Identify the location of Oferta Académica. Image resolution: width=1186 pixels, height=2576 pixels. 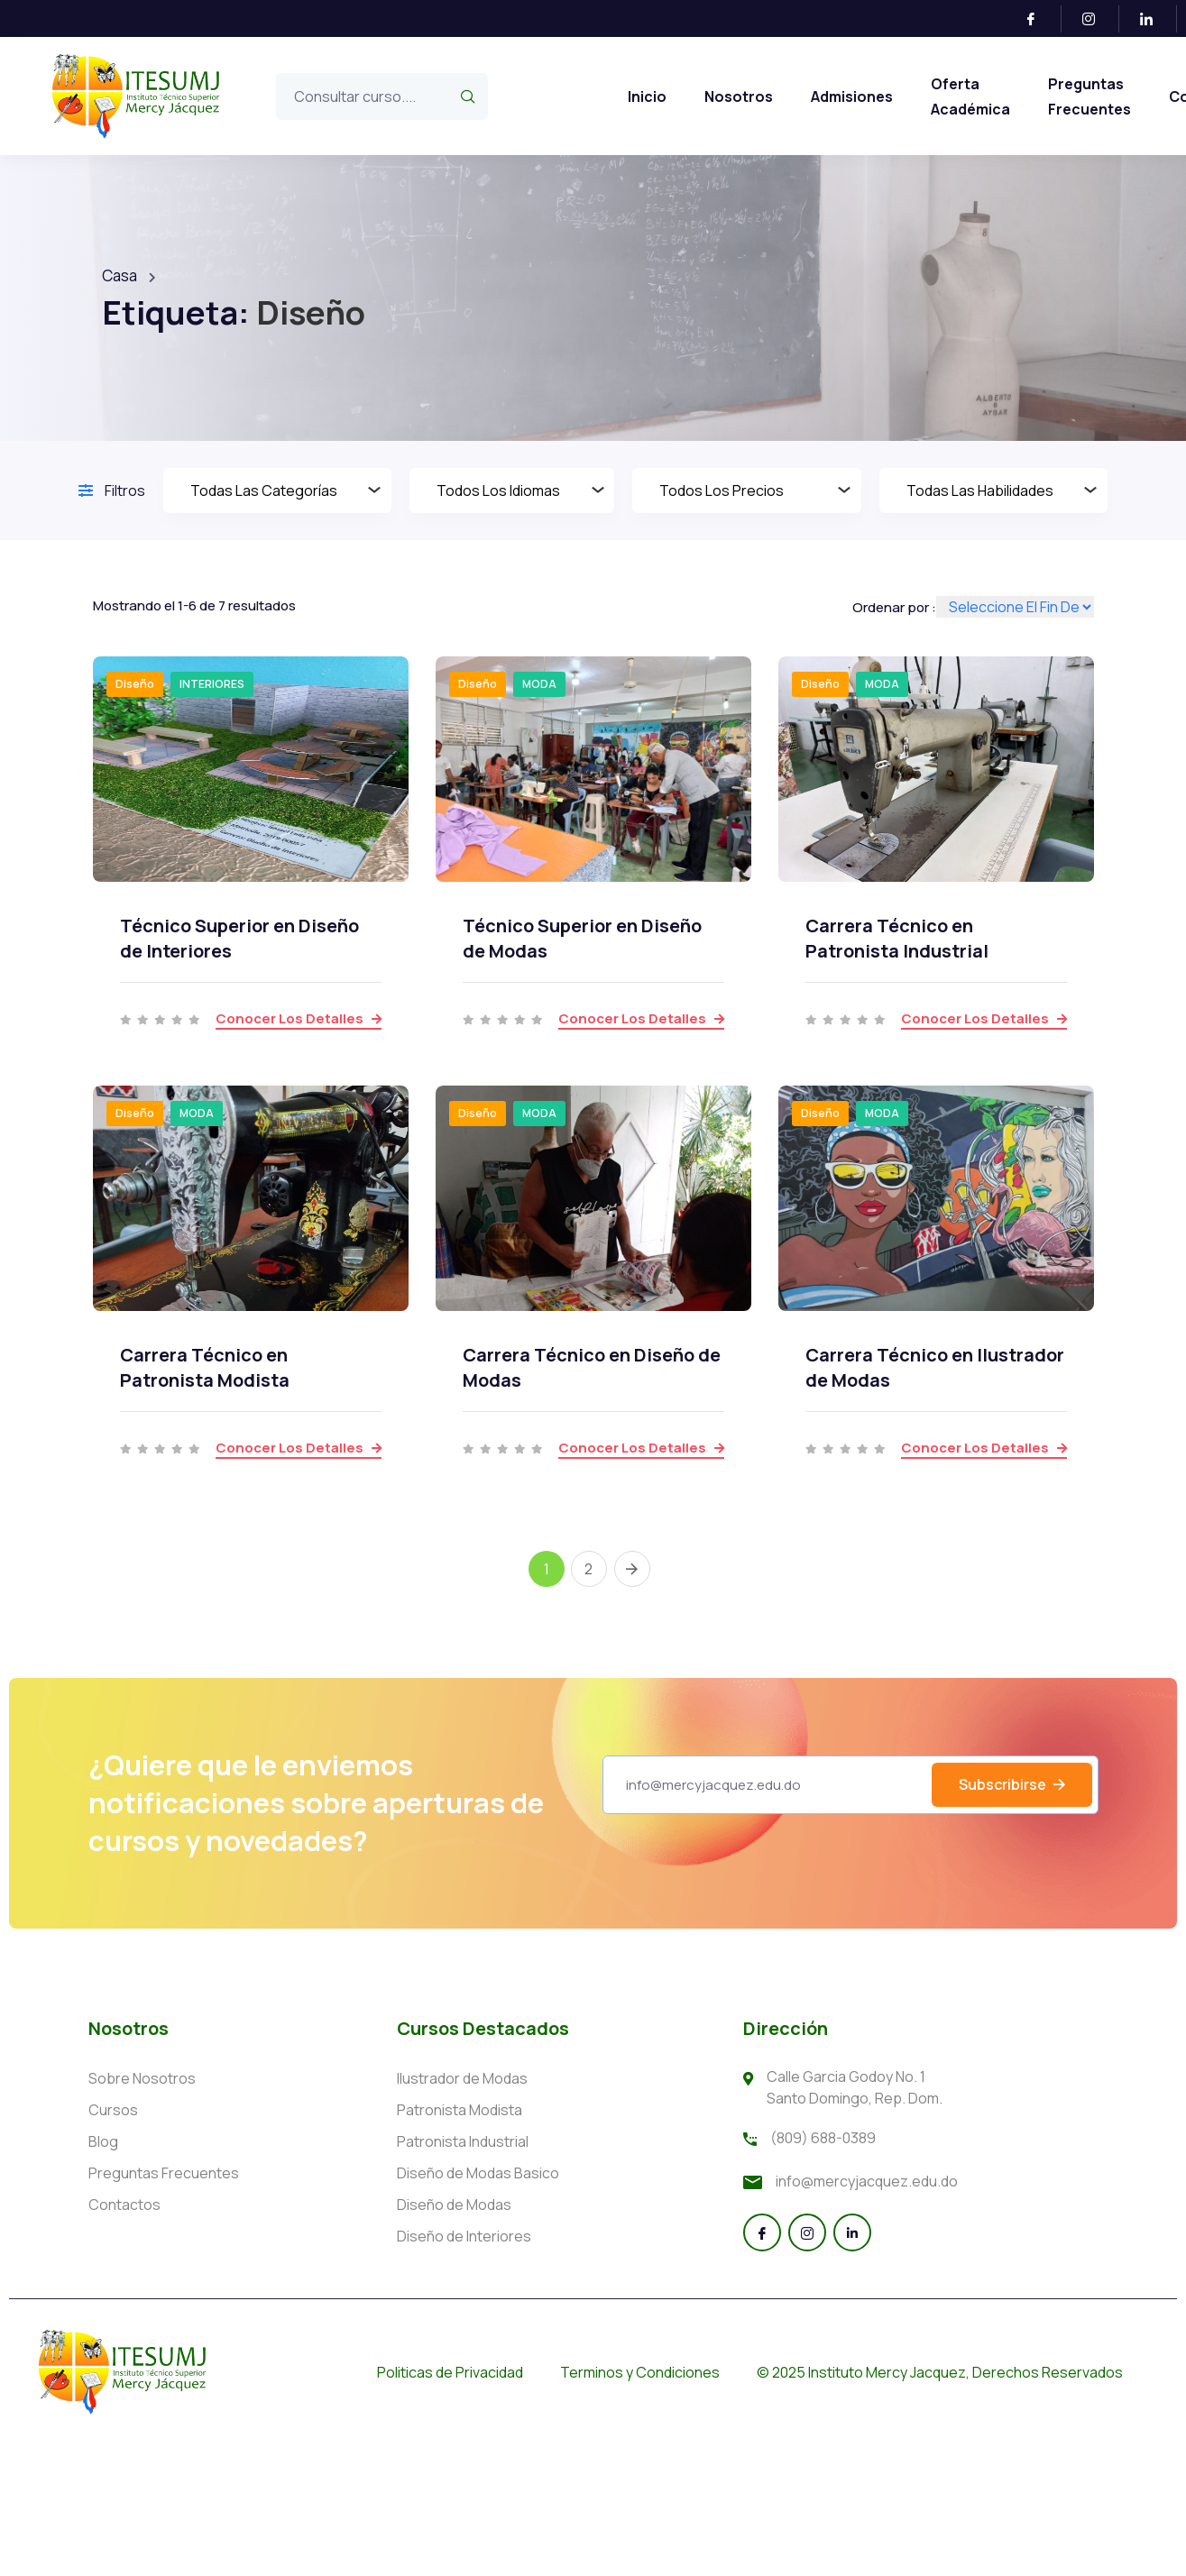
(970, 96).